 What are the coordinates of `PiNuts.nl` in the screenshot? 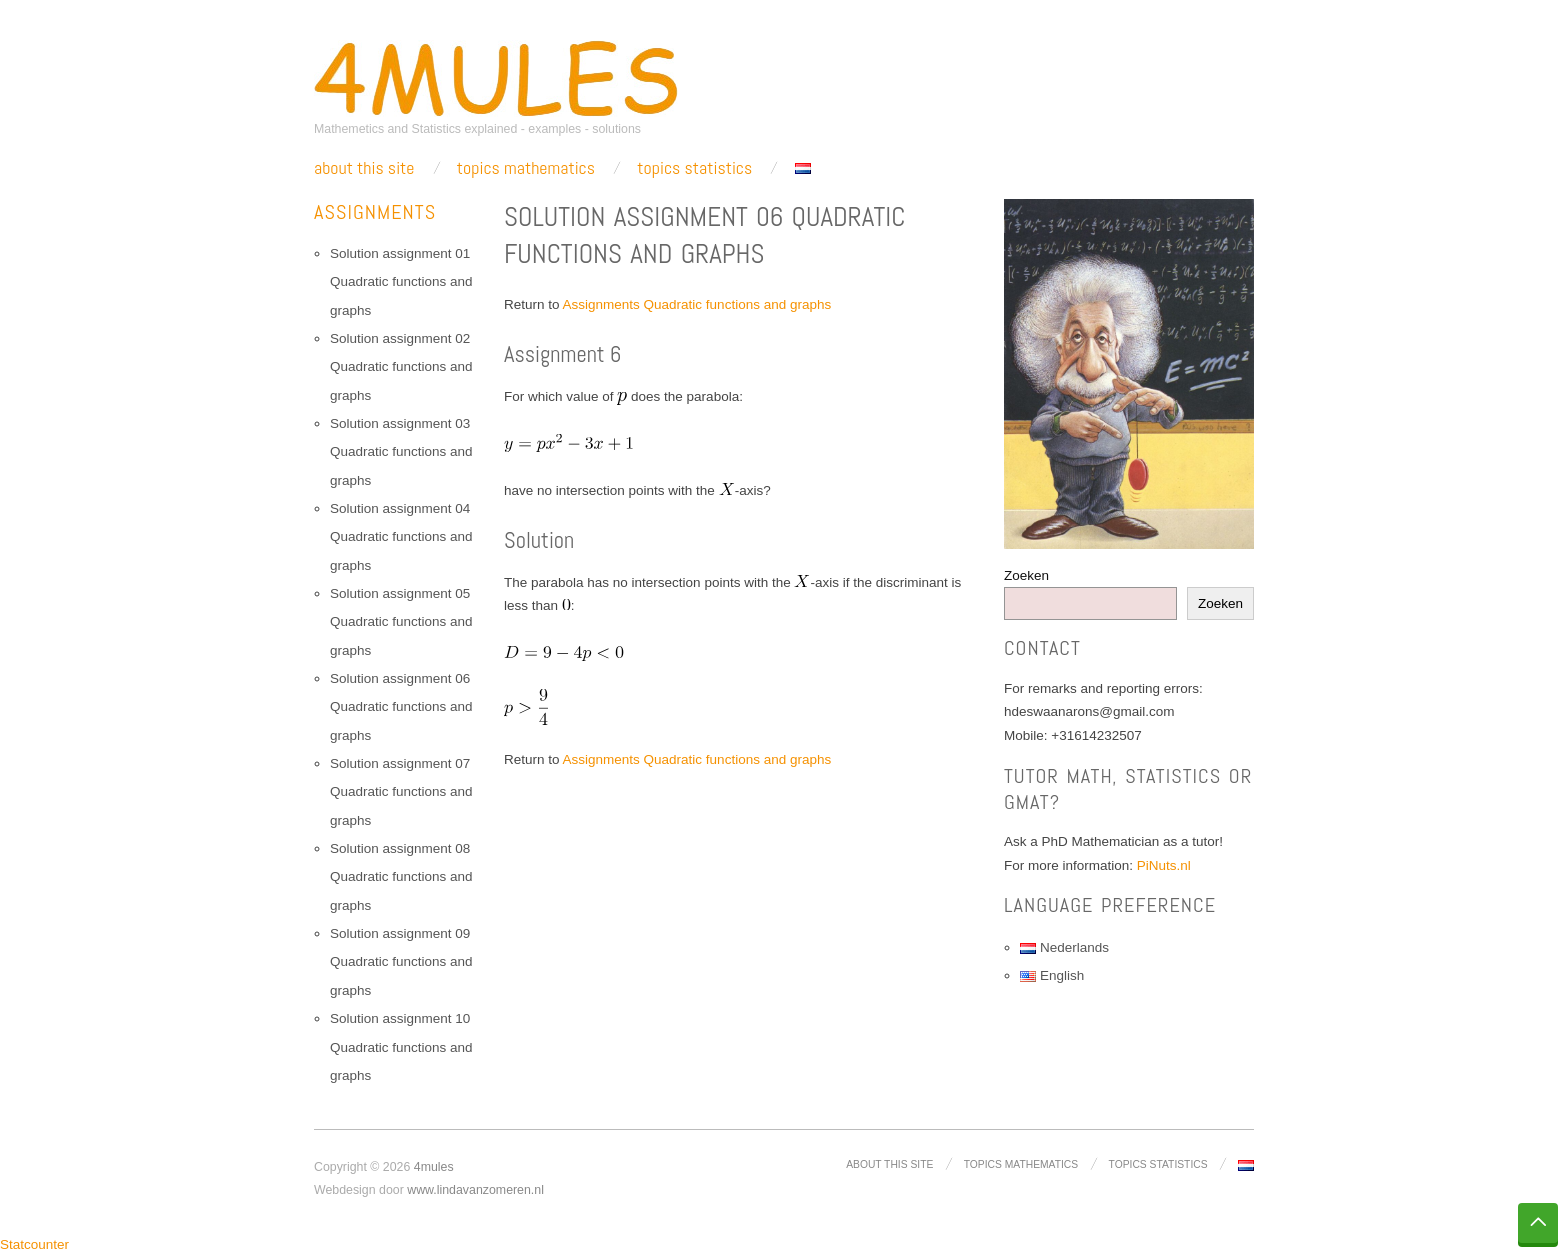 It's located at (1164, 865).